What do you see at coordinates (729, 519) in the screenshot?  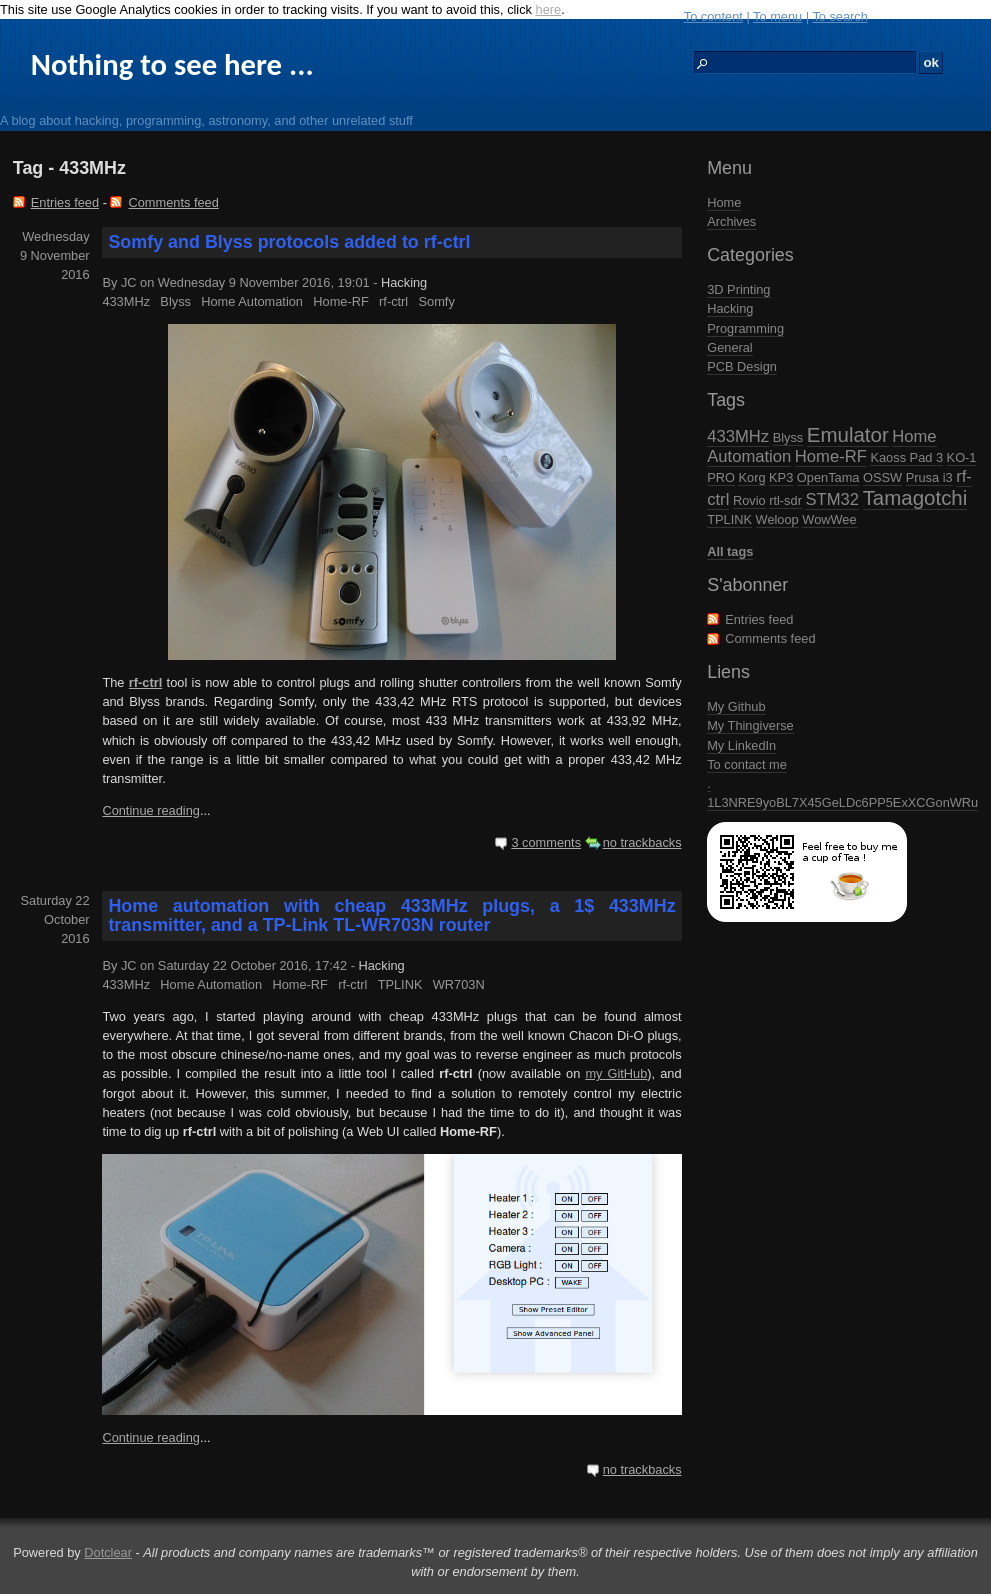 I see `TPLINK` at bounding box center [729, 519].